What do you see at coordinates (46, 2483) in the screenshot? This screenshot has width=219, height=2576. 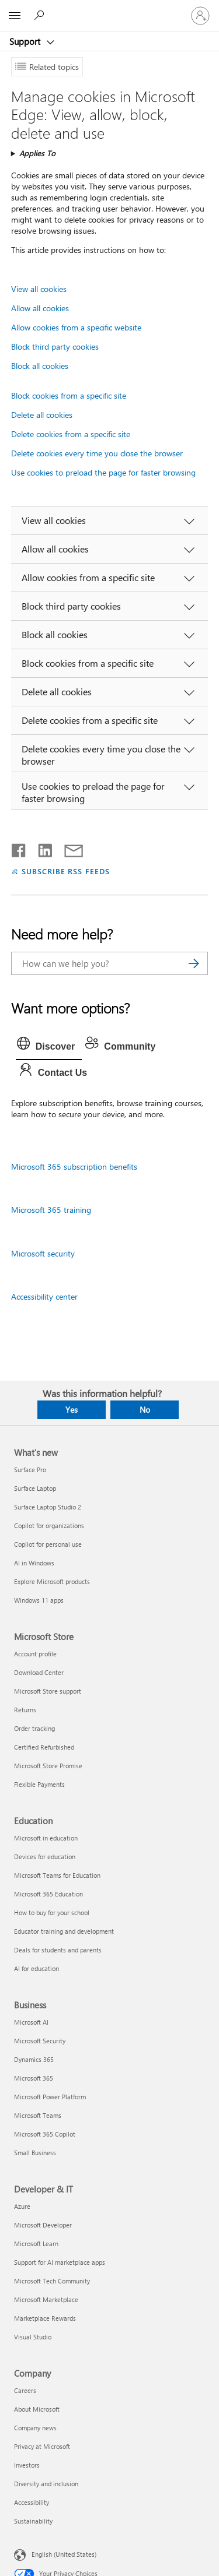 I see `Diversity and inclusion [Diversity and inclusion Company]` at bounding box center [46, 2483].